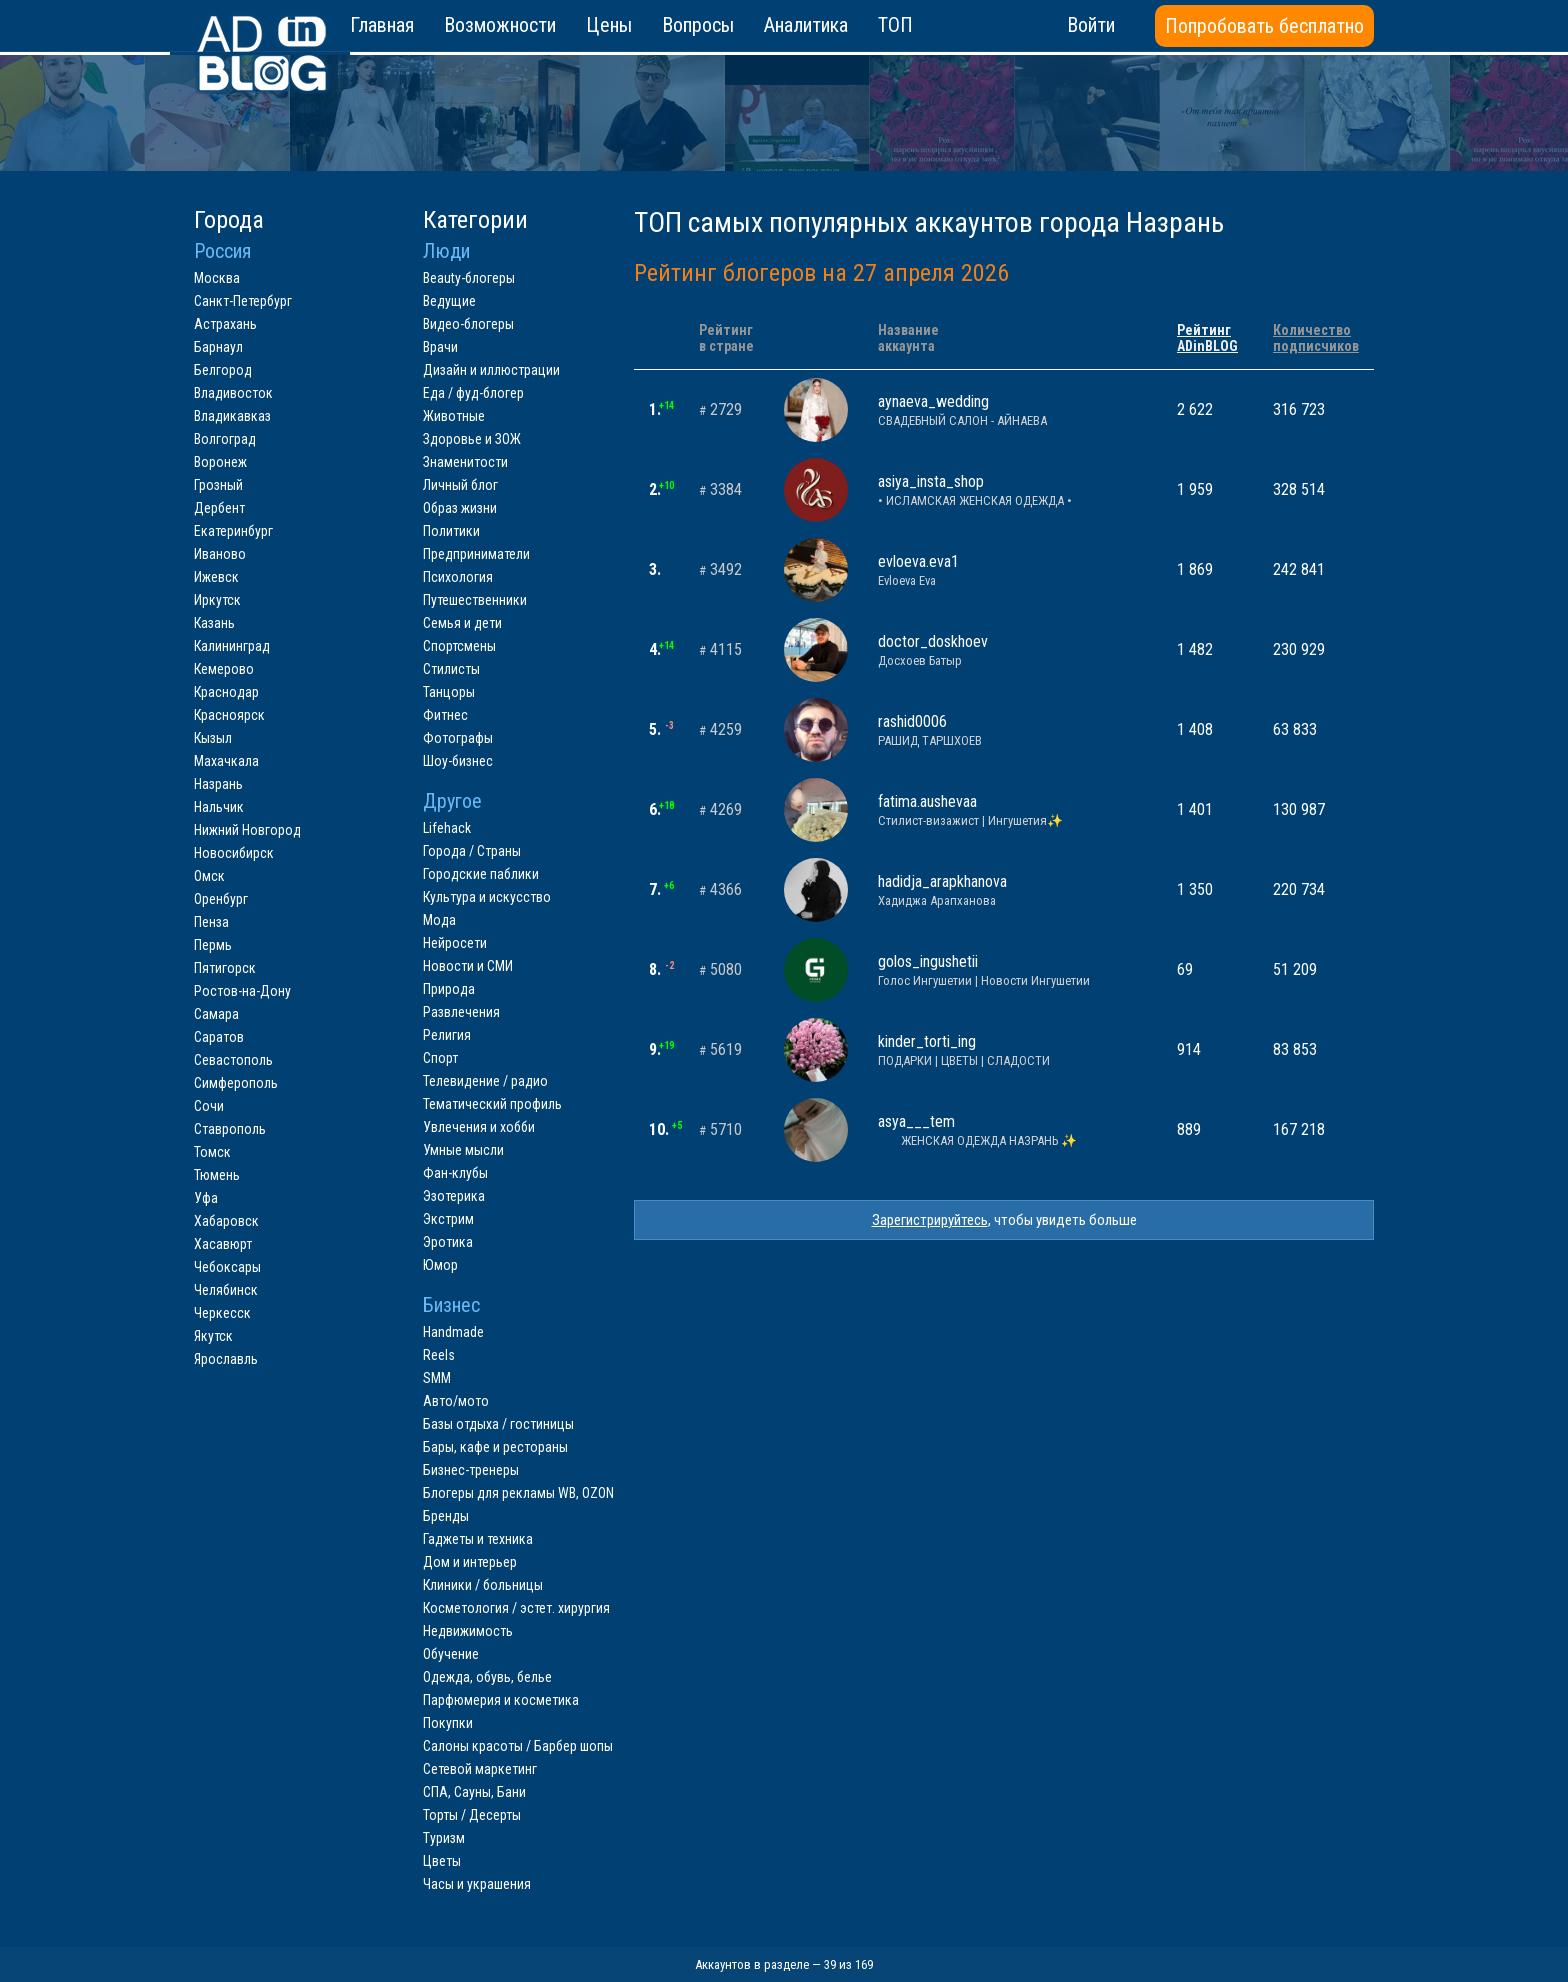  What do you see at coordinates (449, 692) in the screenshot?
I see `Танцоры` at bounding box center [449, 692].